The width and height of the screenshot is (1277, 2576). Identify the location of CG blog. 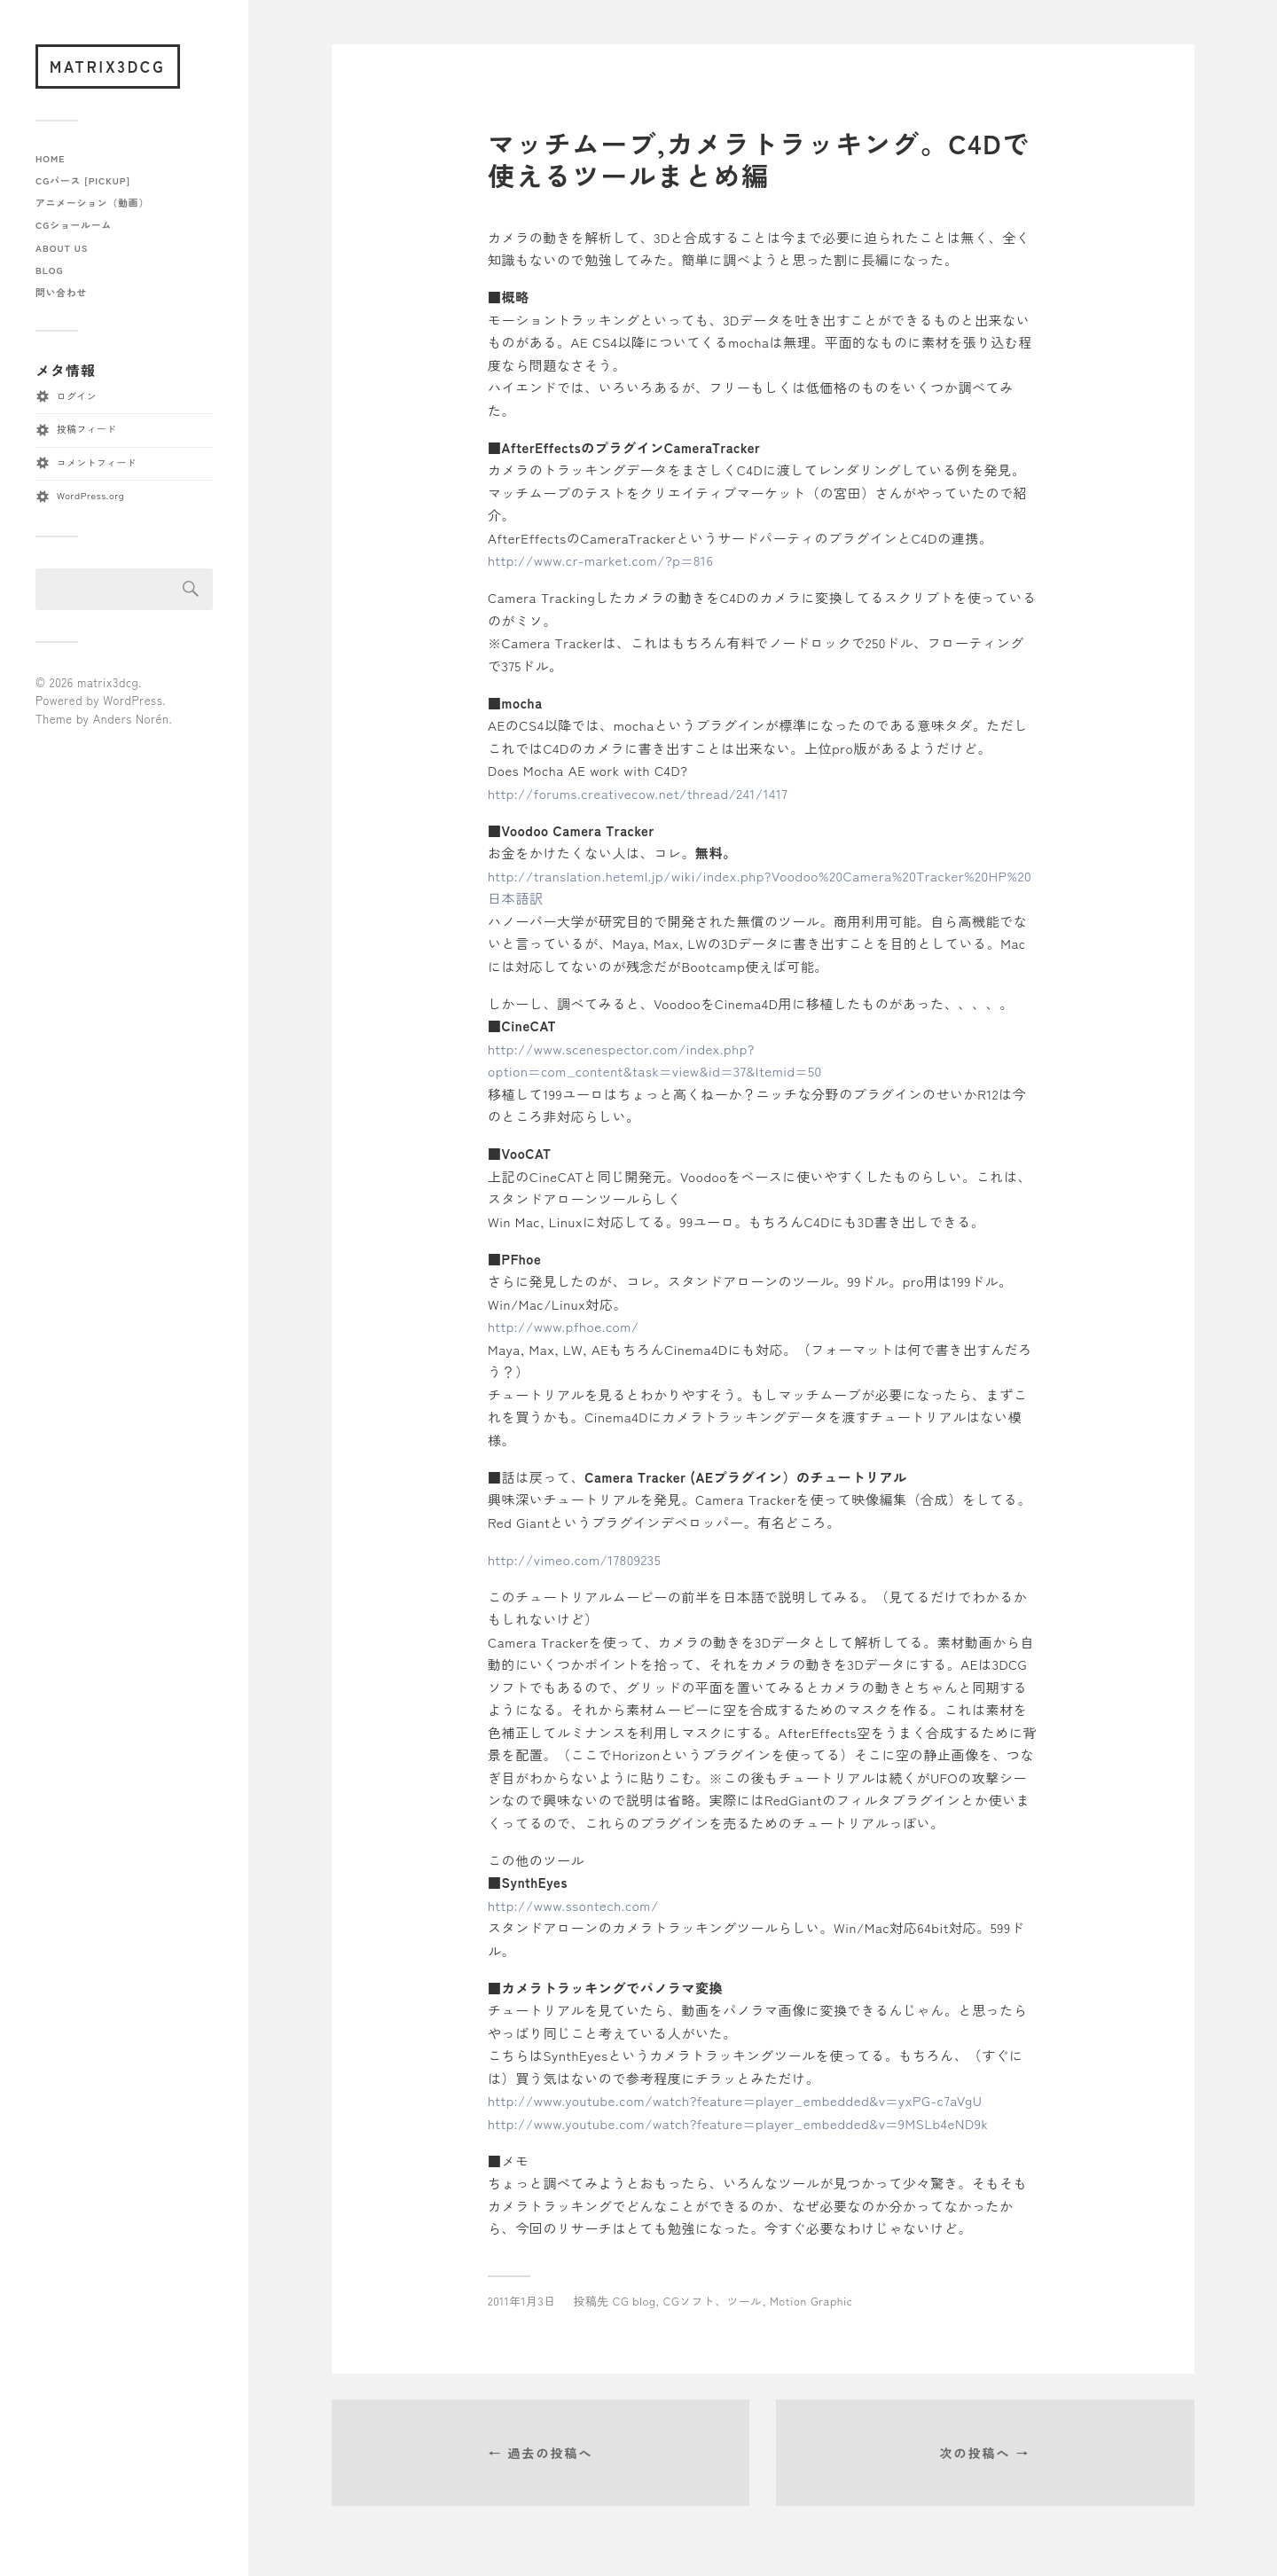
(634, 2300).